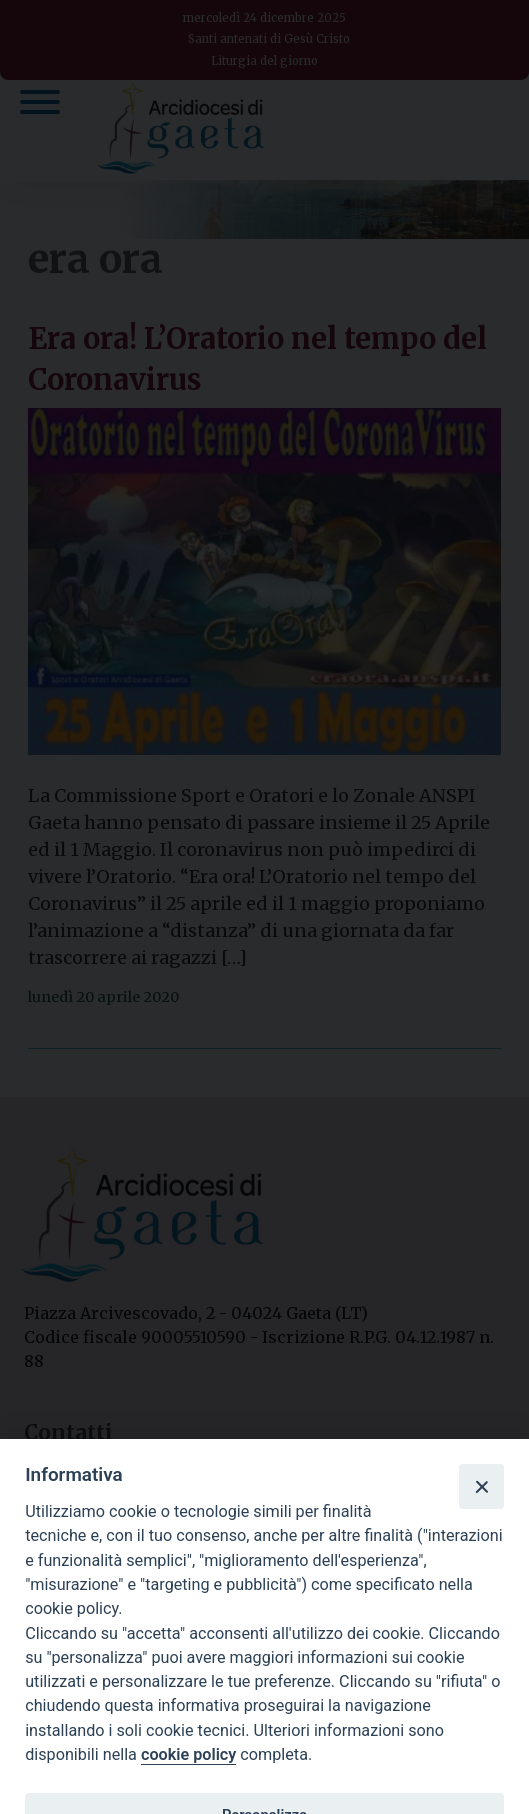 Image resolution: width=529 pixels, height=1814 pixels. Describe the element at coordinates (481, 1486) in the screenshot. I see `[Close]` at that location.